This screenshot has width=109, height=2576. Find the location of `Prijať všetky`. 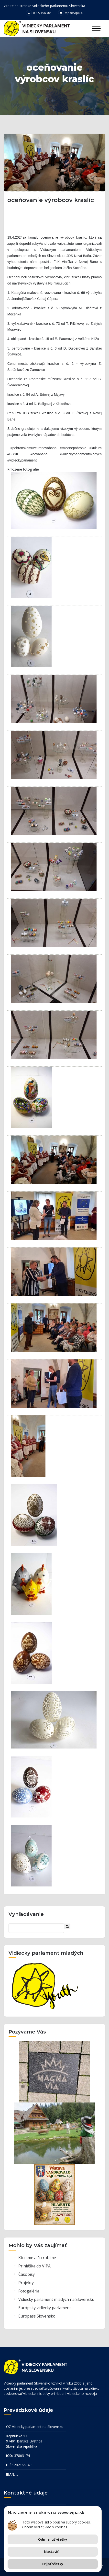

Prijať všetky is located at coordinates (52, 2564).